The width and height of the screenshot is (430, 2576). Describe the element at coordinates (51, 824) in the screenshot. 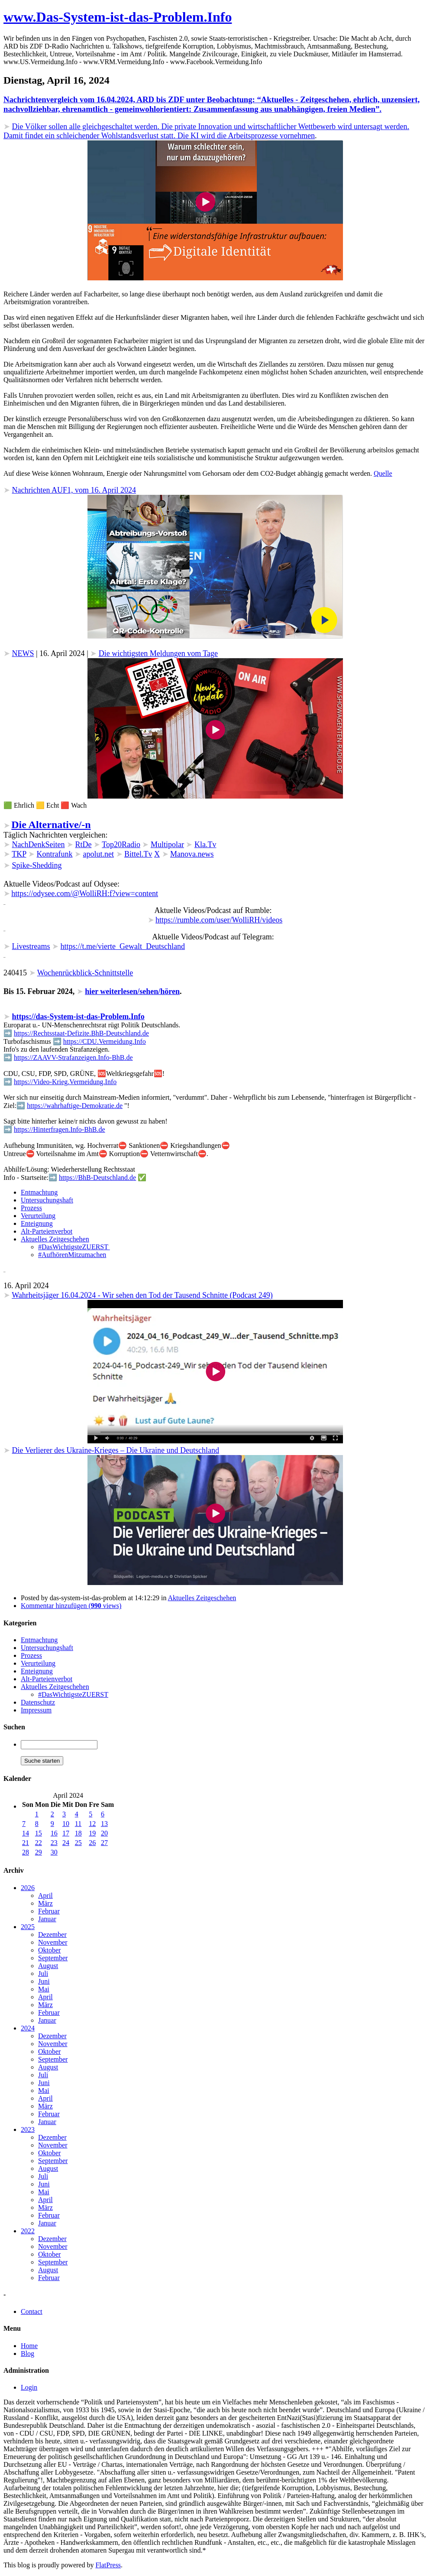

I see `Die Alternative/-n` at that location.